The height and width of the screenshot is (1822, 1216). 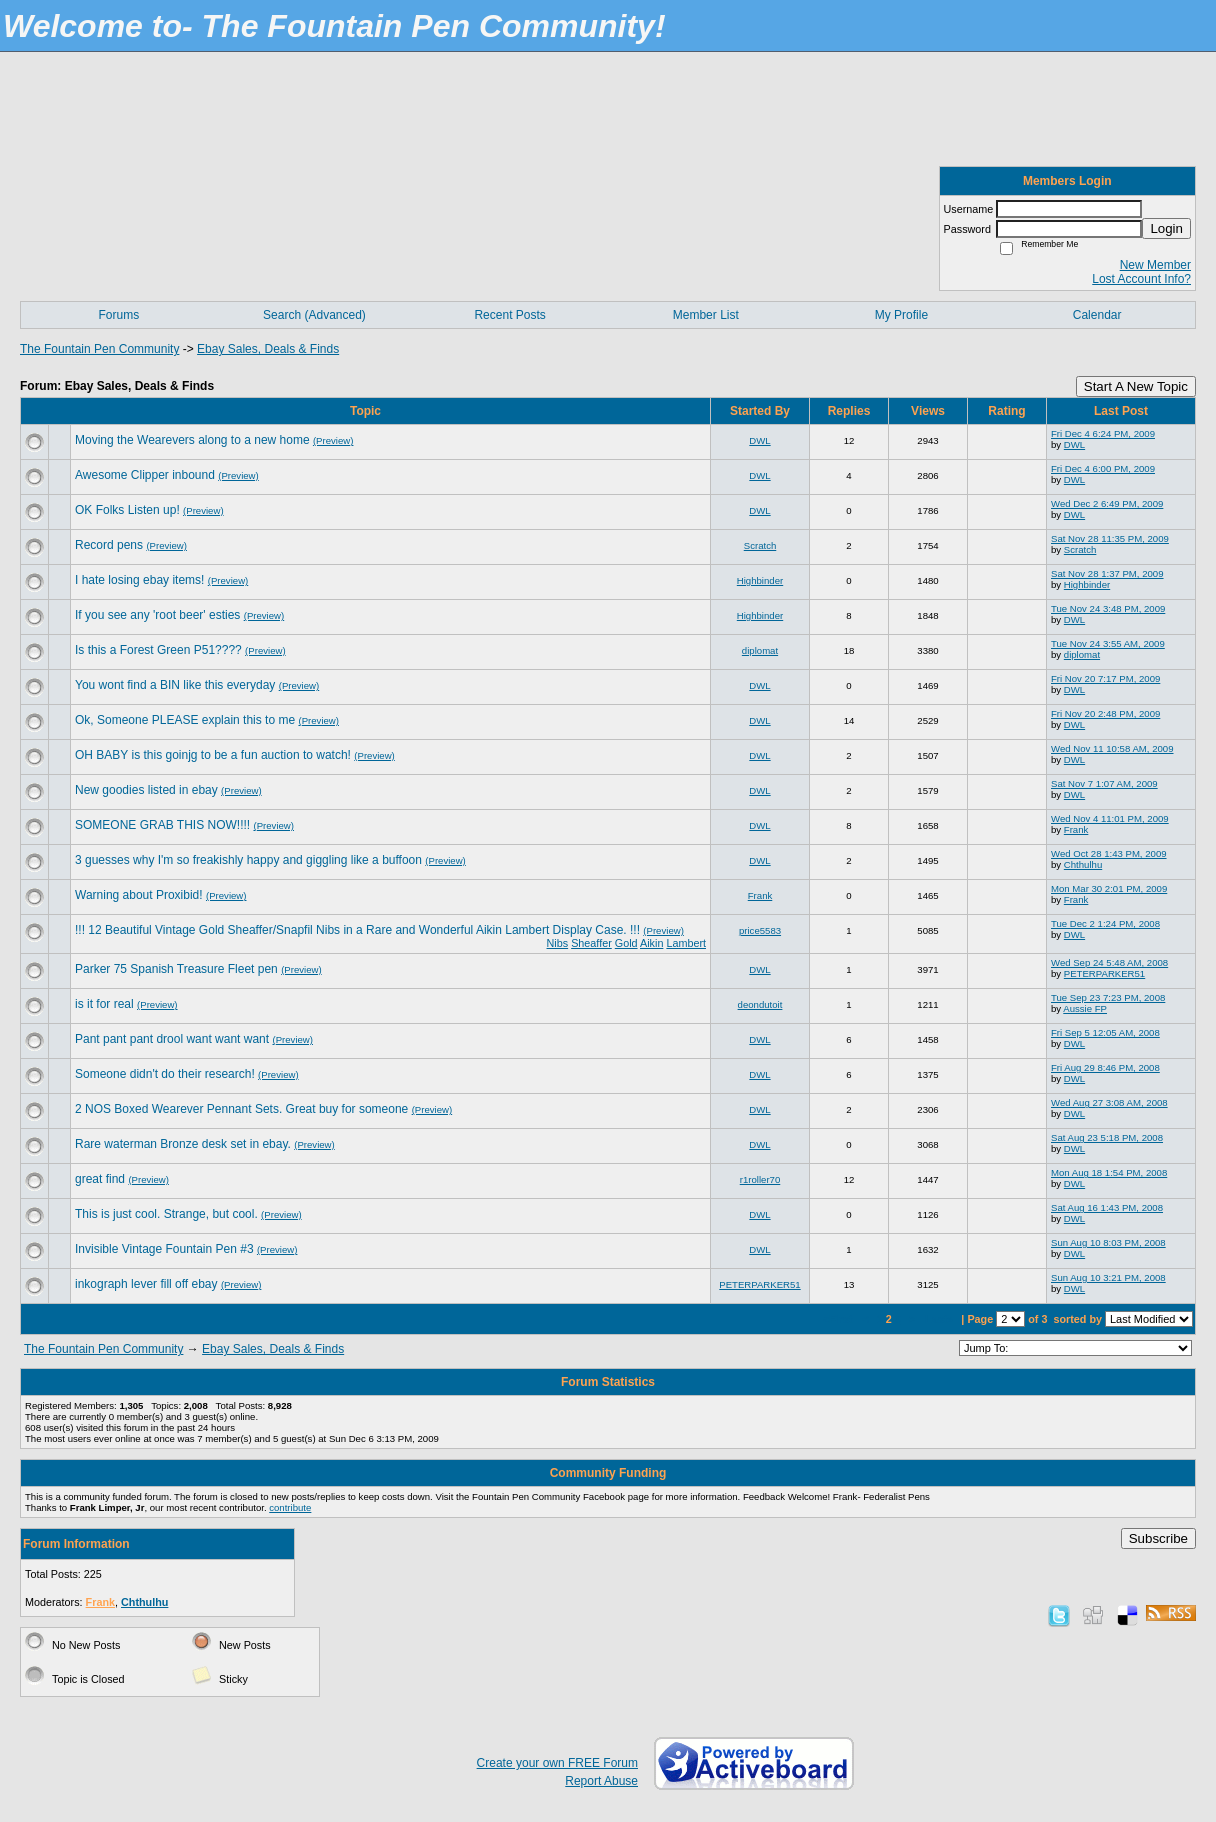 What do you see at coordinates (104, 1004) in the screenshot?
I see `is it for real` at bounding box center [104, 1004].